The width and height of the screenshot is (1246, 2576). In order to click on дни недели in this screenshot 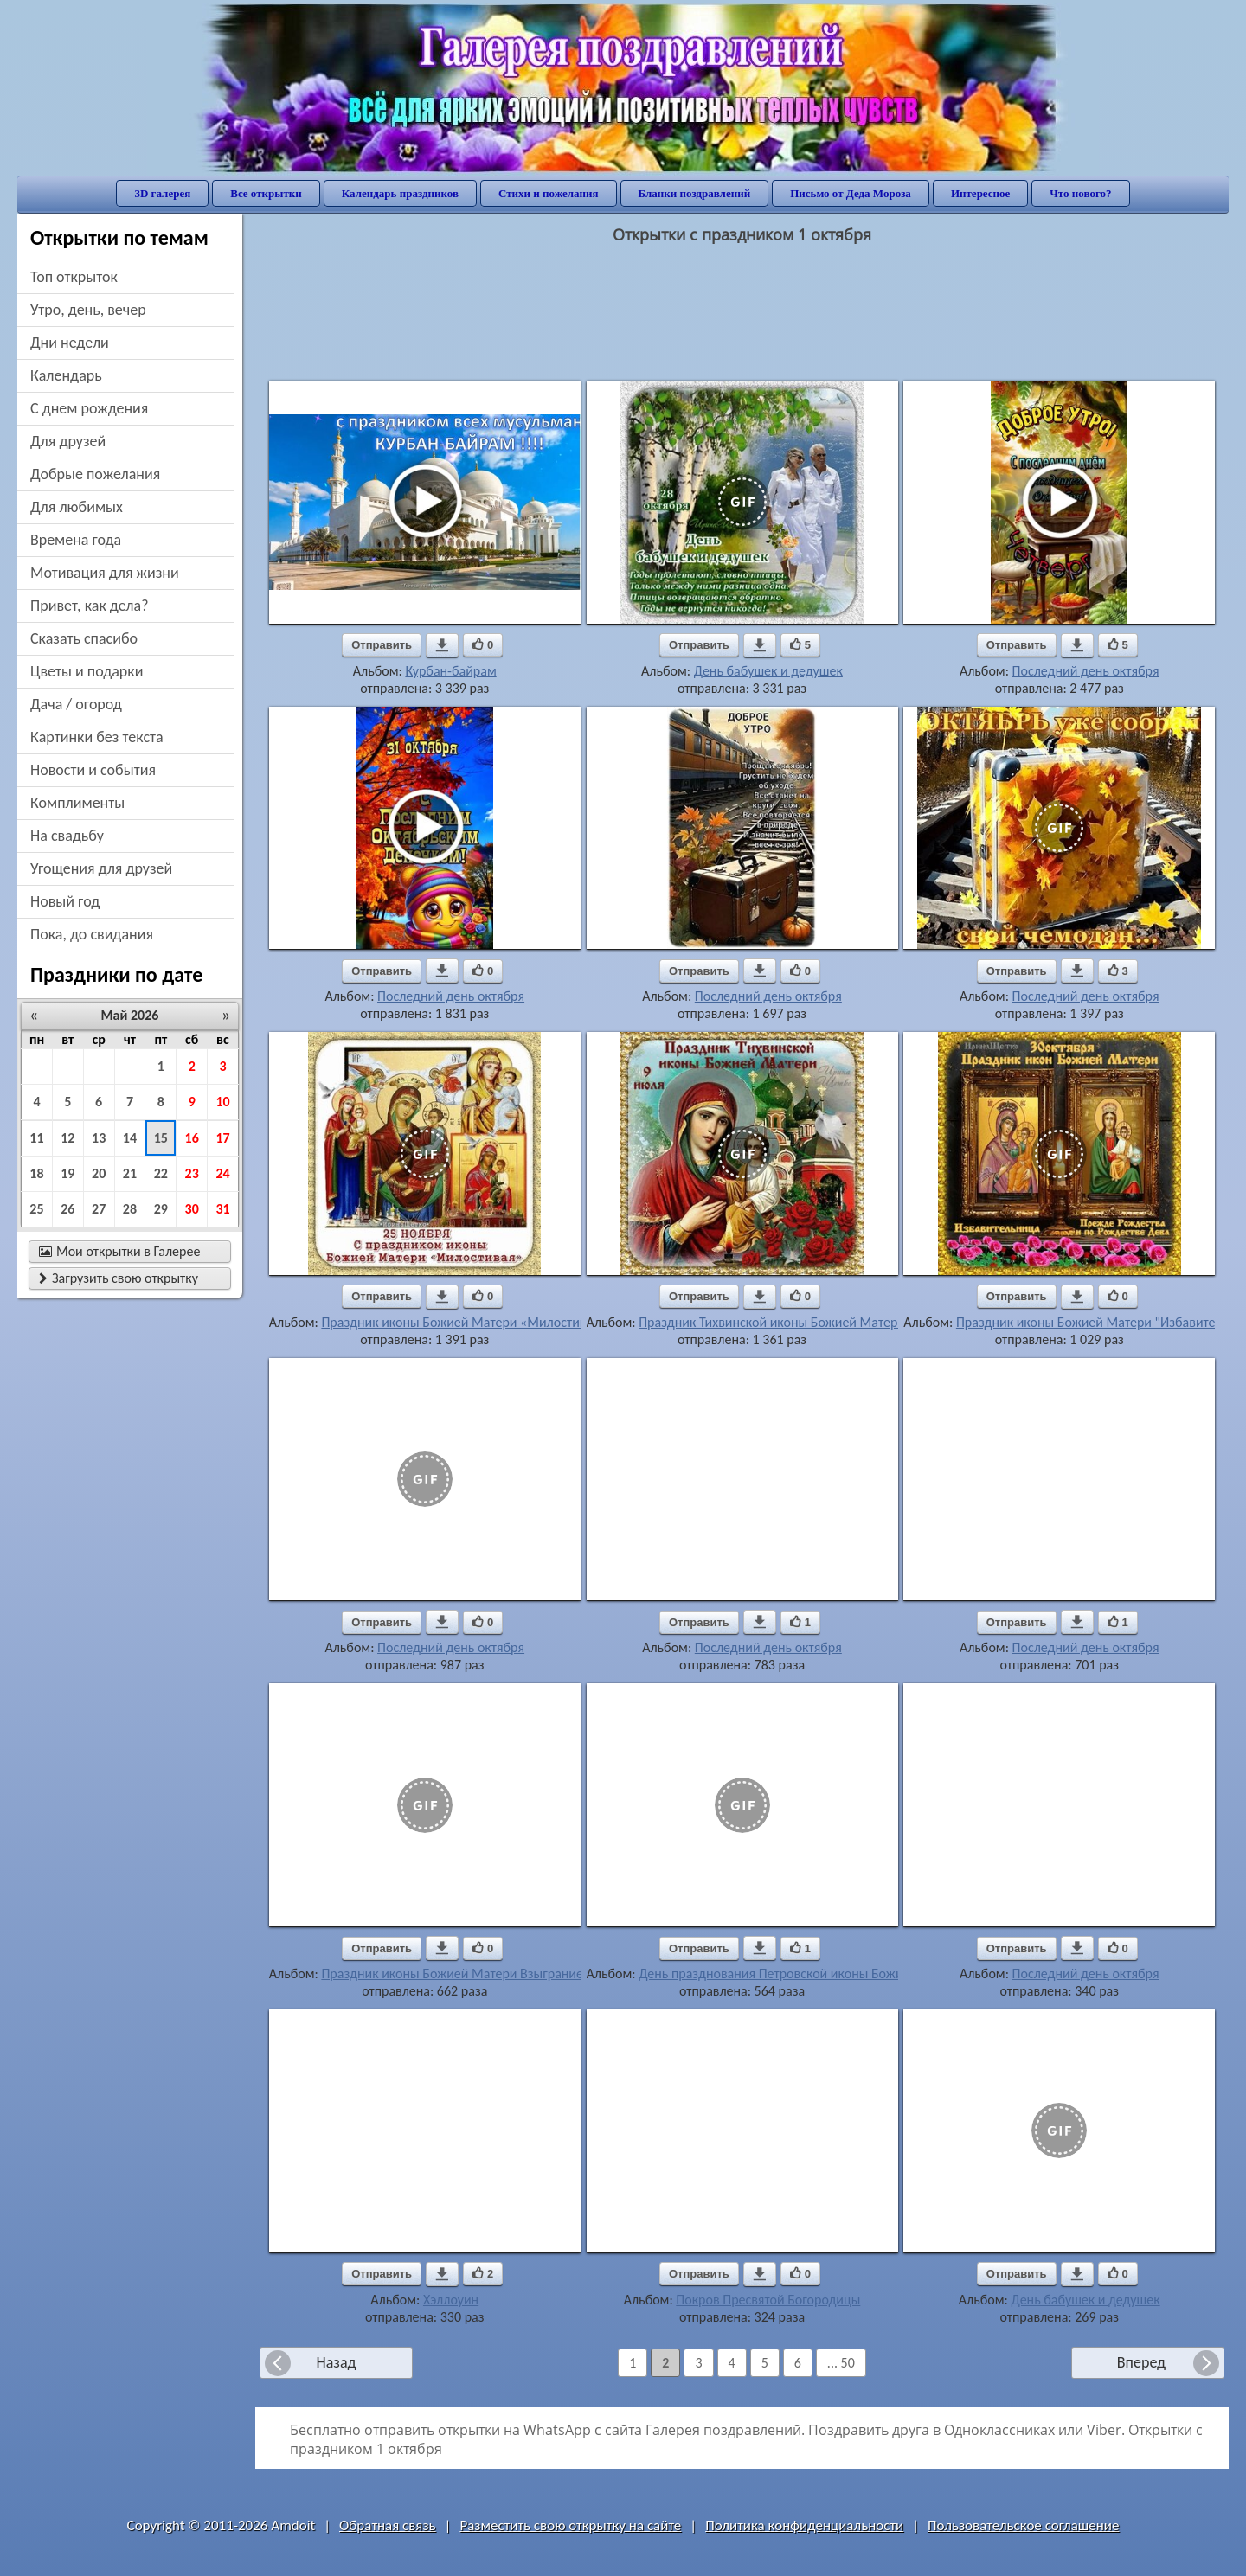, I will do `click(69, 342)`.